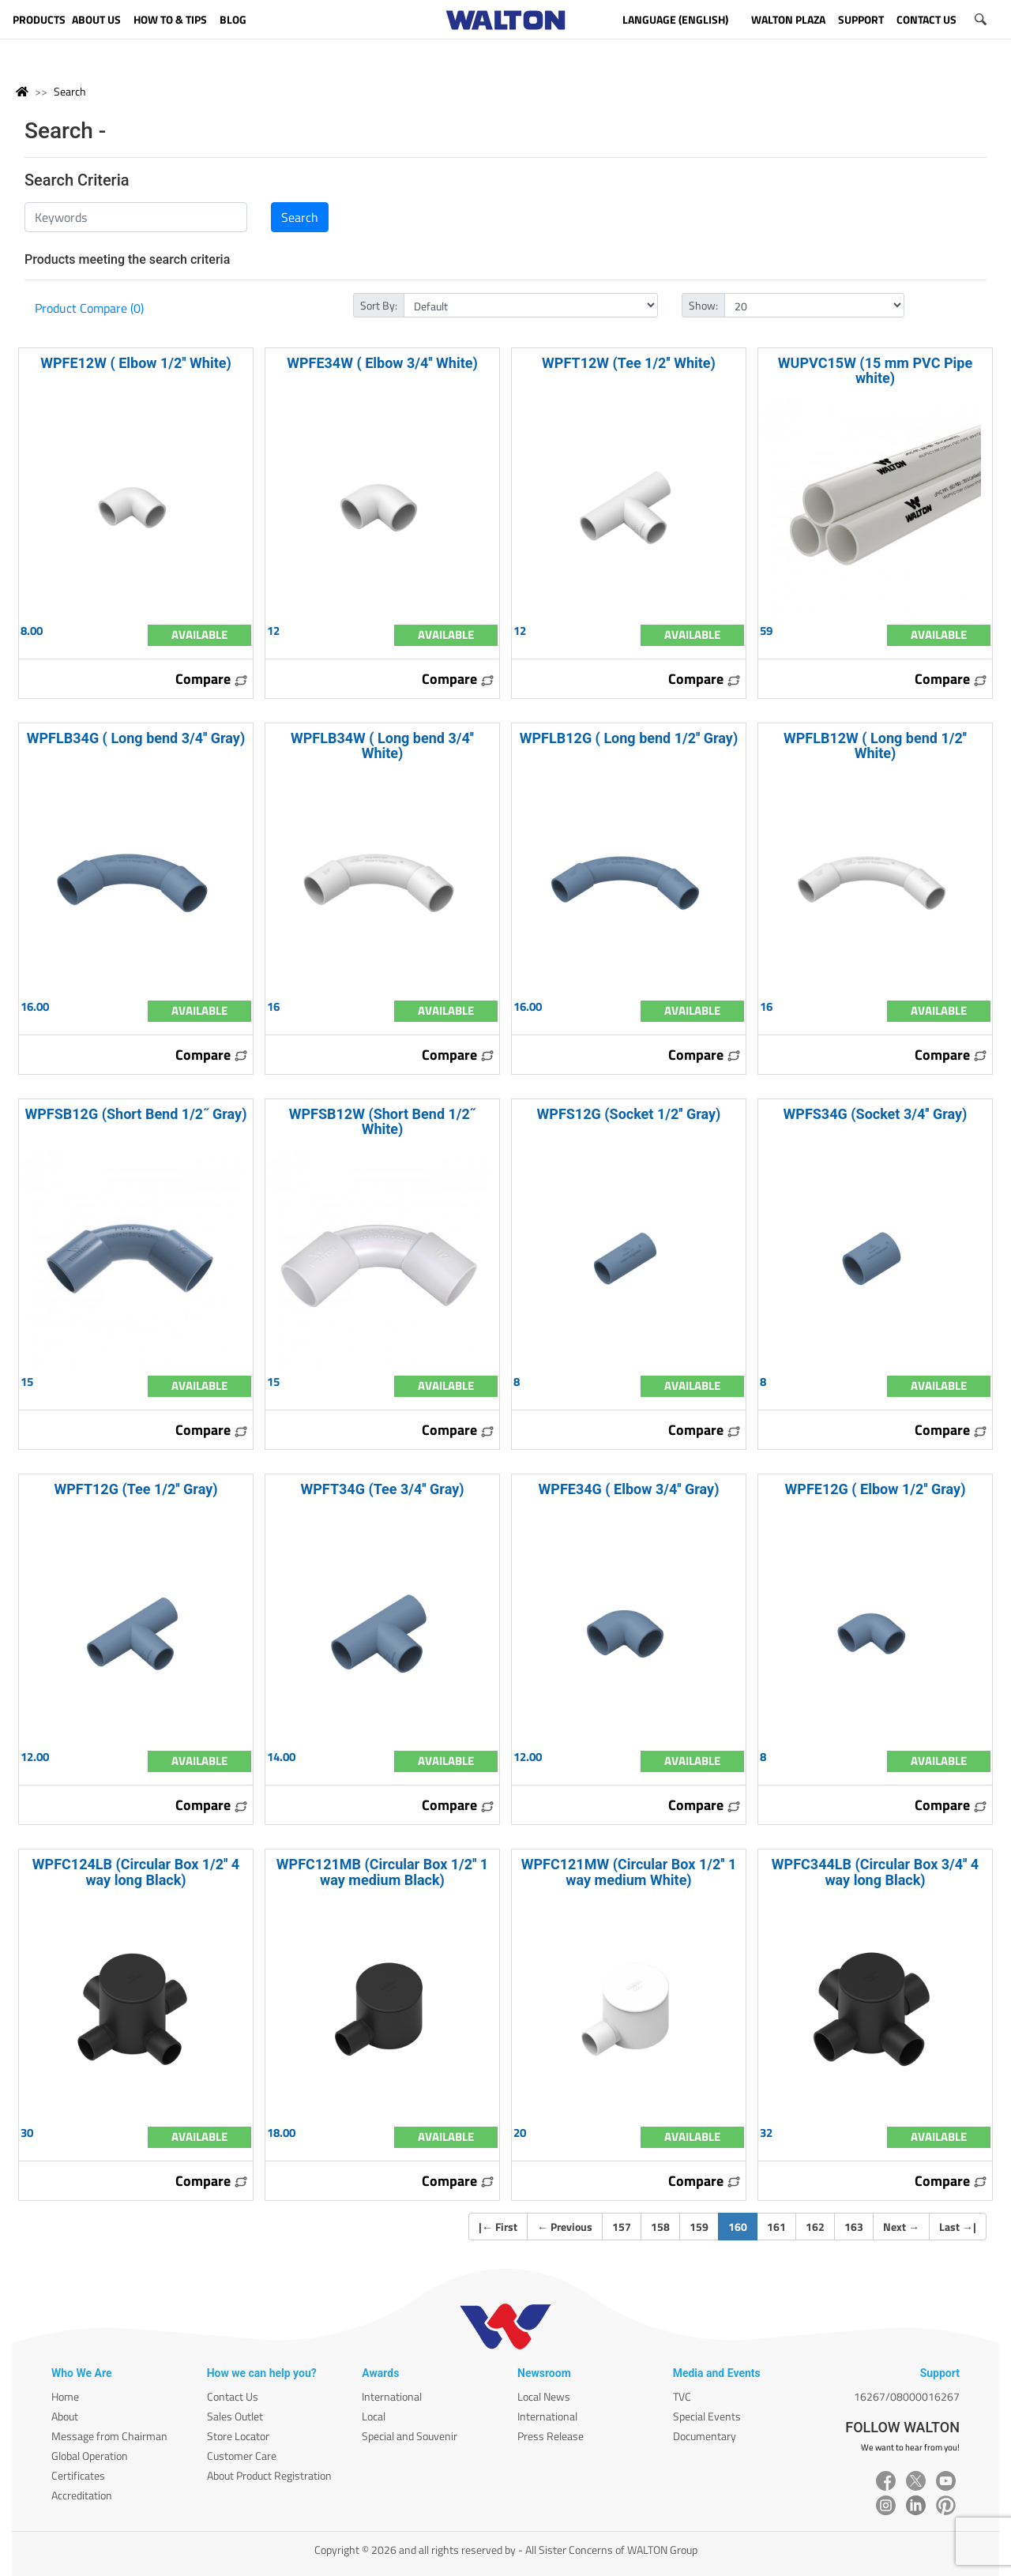 This screenshot has width=1011, height=2576. What do you see at coordinates (901, 2226) in the screenshot?
I see `Next` at bounding box center [901, 2226].